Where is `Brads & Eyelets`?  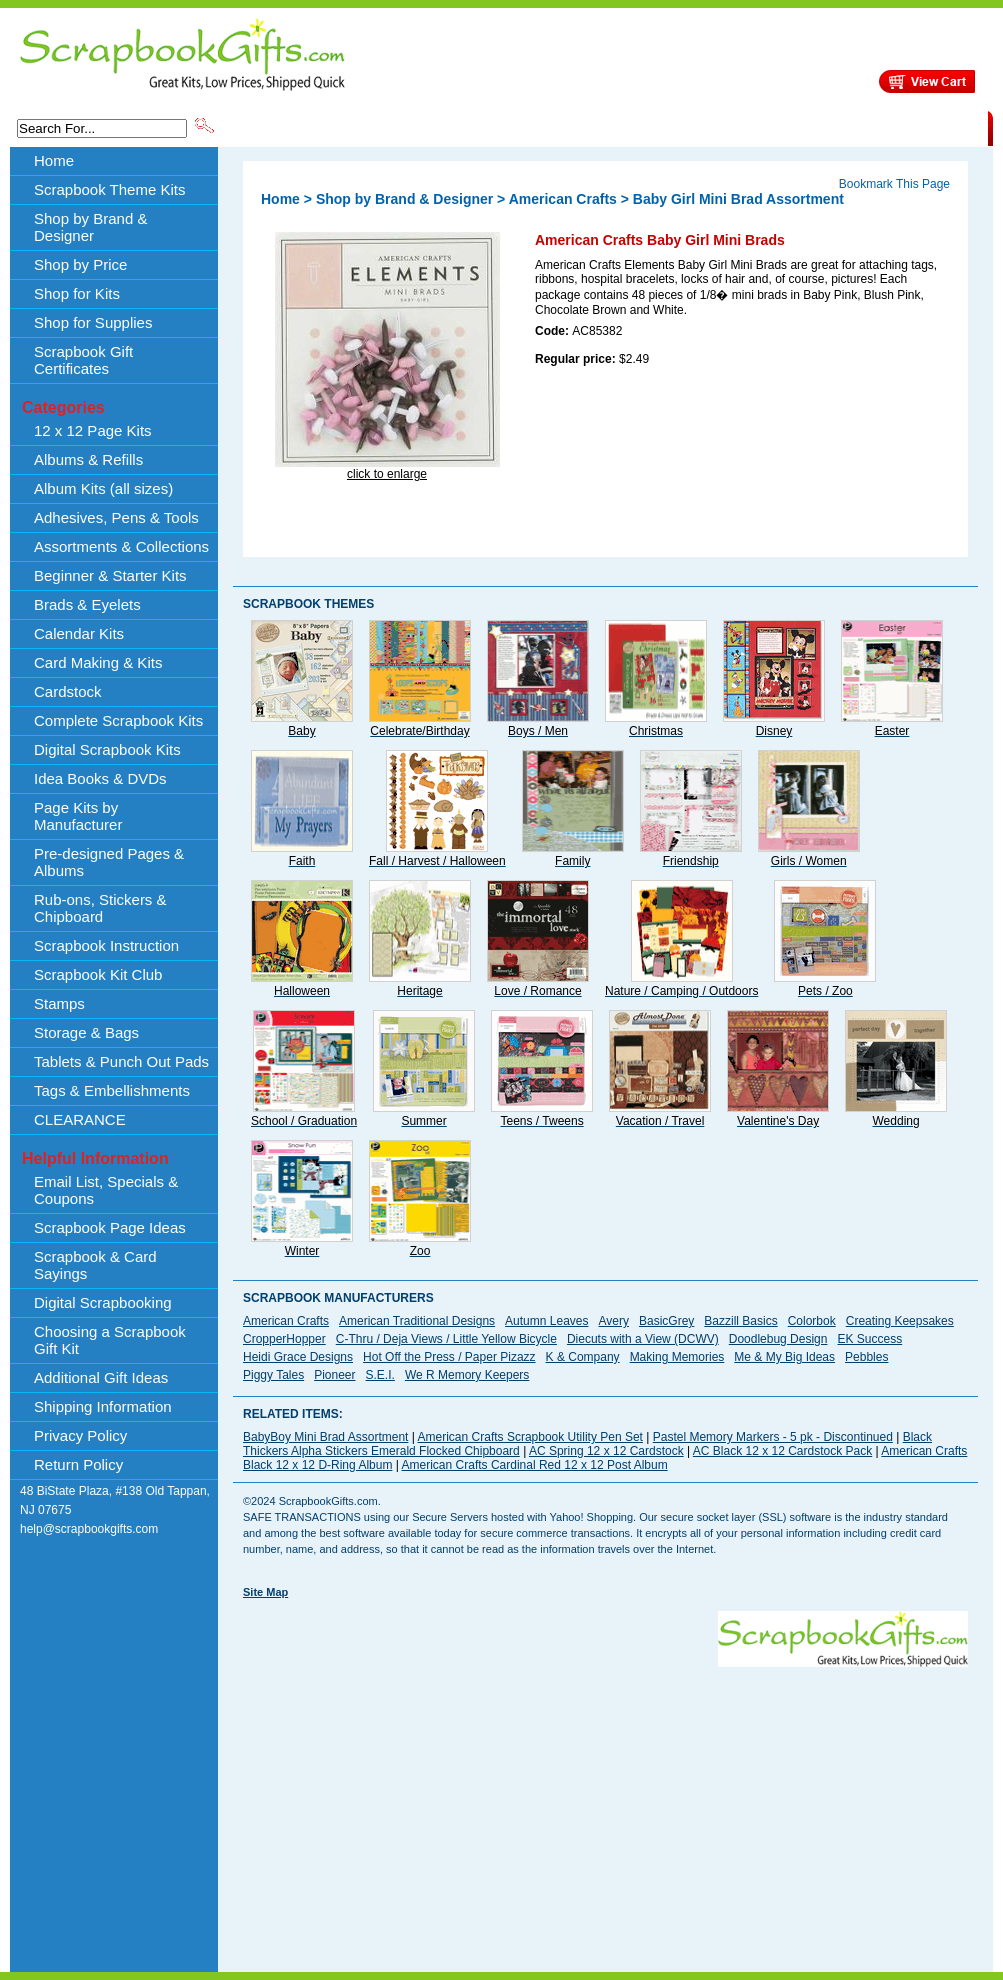
Brads & Eyelets is located at coordinates (87, 604).